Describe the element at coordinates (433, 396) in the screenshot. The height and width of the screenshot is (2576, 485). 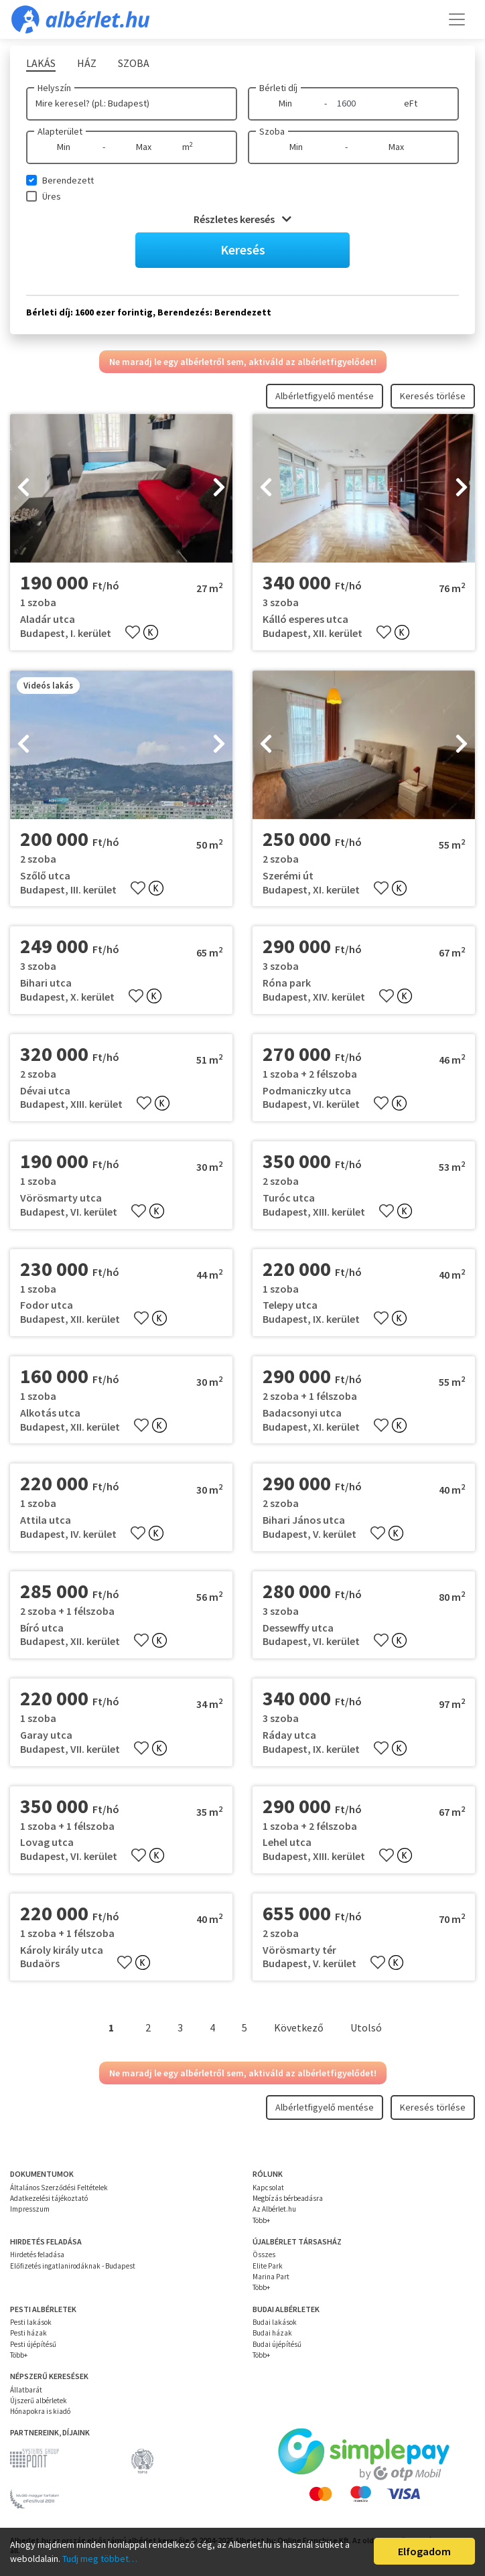
I see `Keresés törlése` at that location.